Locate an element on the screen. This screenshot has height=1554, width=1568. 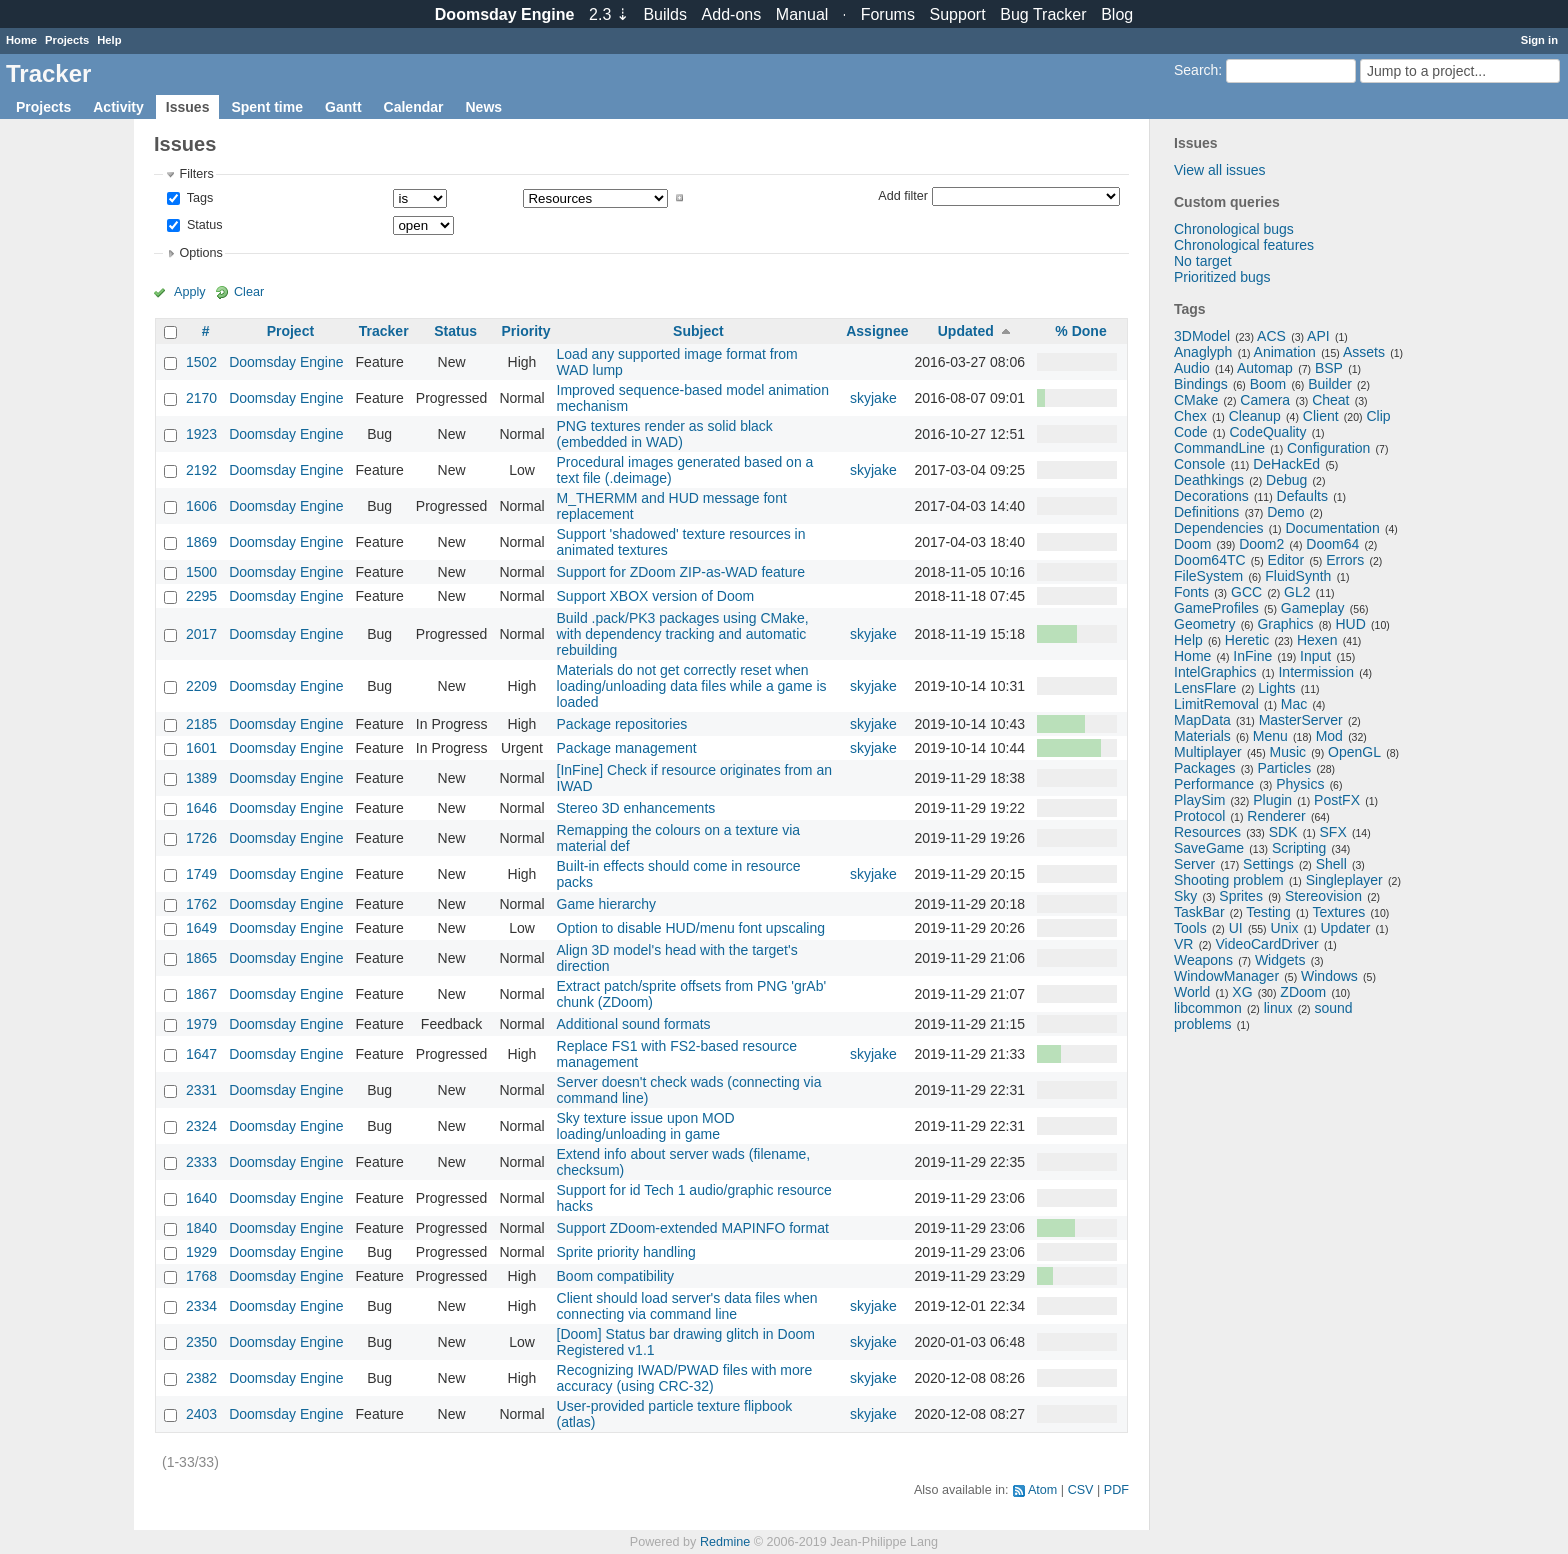
% Done is located at coordinates (1080, 331).